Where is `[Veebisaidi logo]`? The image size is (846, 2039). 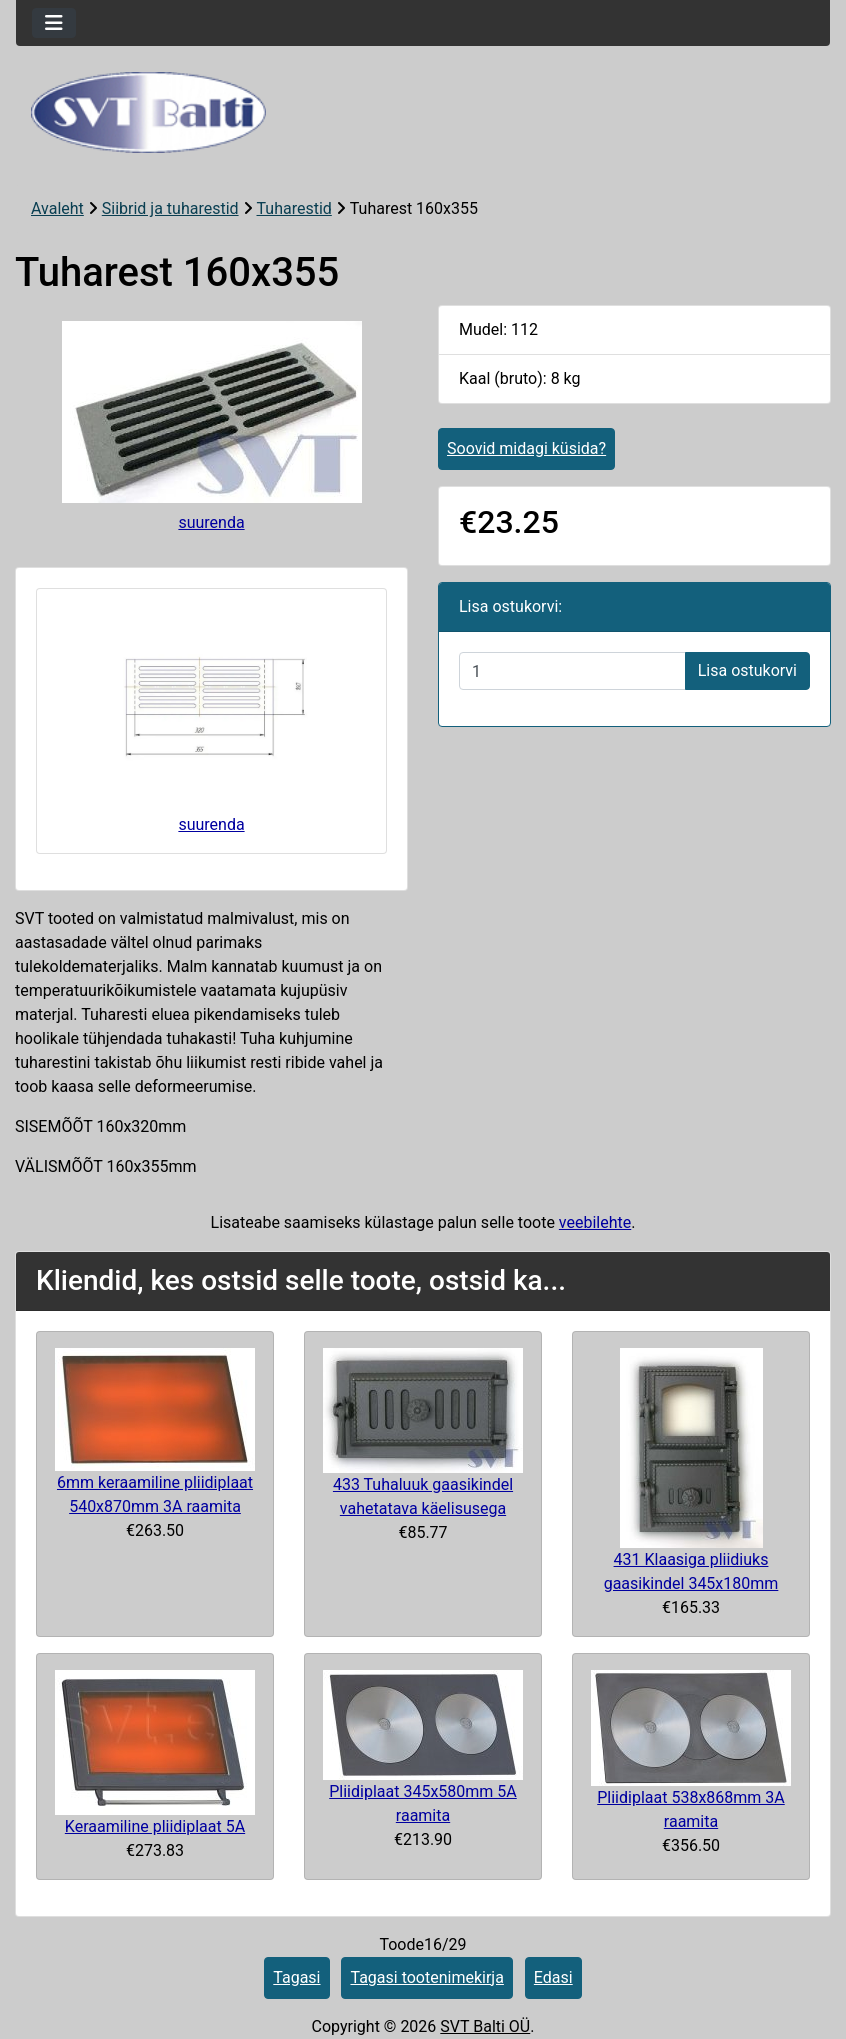 [Veebisaidi logo] is located at coordinates (423, 112).